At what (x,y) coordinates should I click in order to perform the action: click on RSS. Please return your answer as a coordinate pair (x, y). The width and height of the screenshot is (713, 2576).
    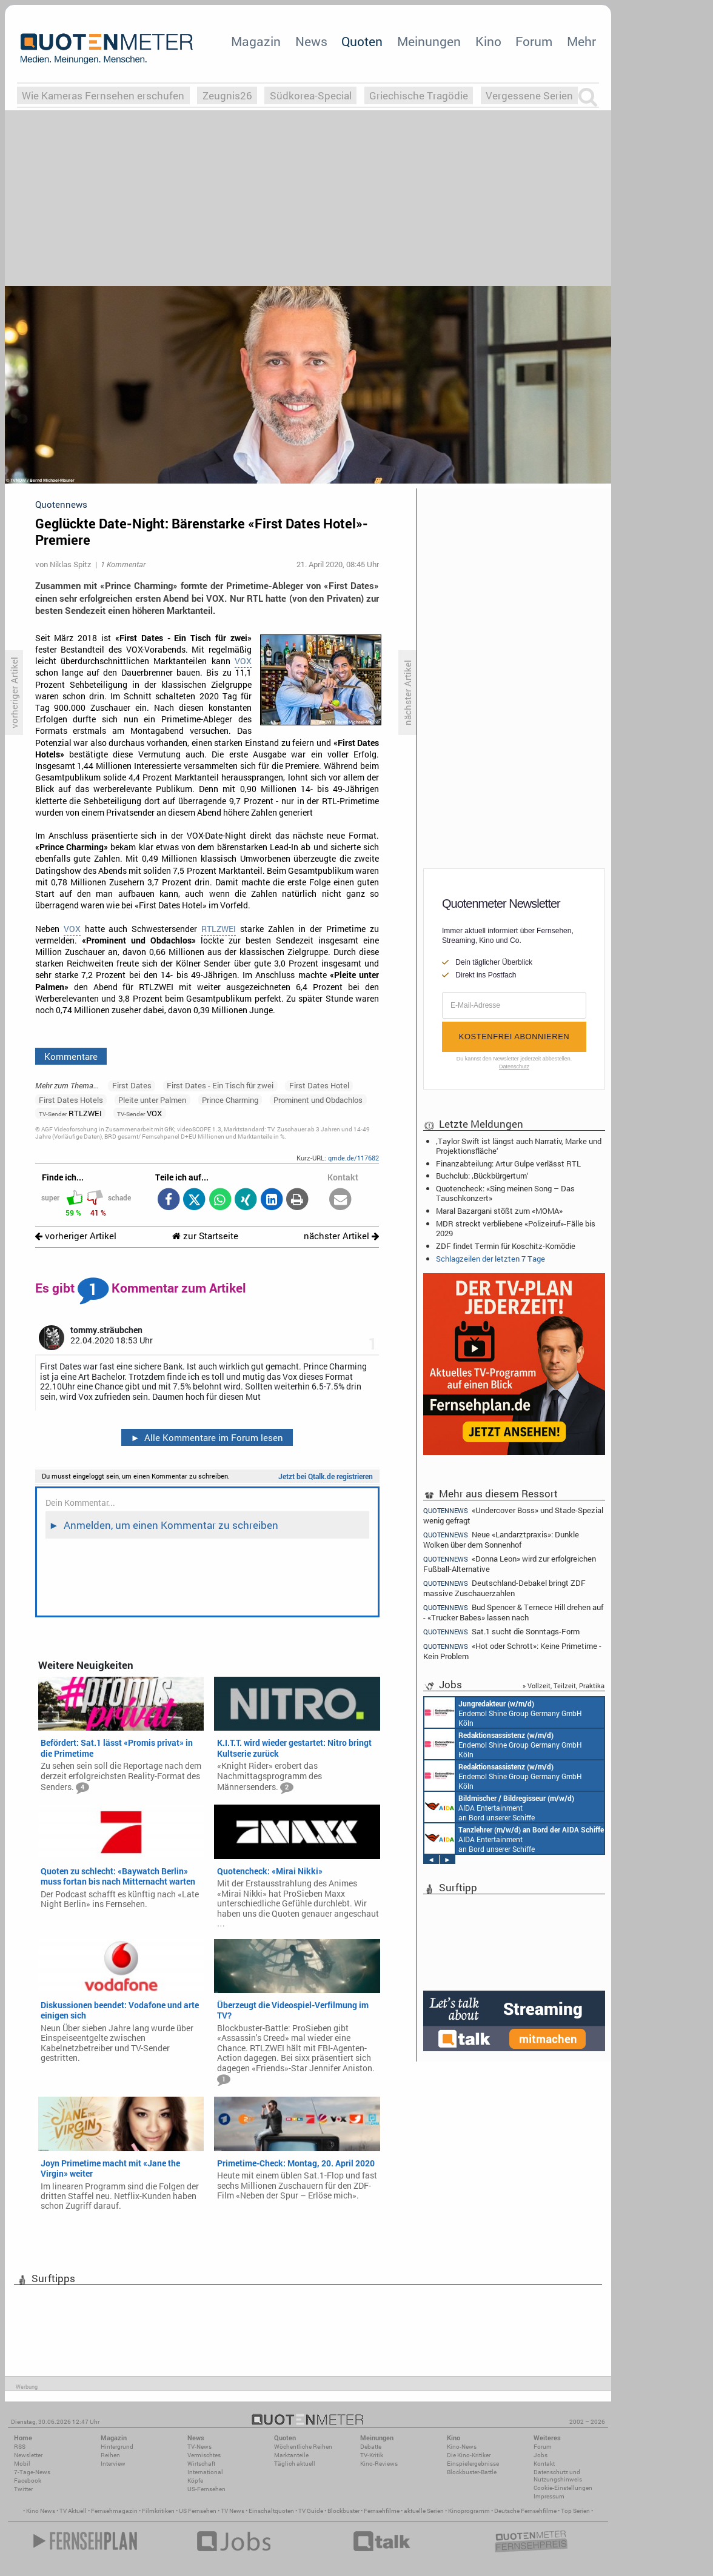
    Looking at the image, I should click on (19, 2447).